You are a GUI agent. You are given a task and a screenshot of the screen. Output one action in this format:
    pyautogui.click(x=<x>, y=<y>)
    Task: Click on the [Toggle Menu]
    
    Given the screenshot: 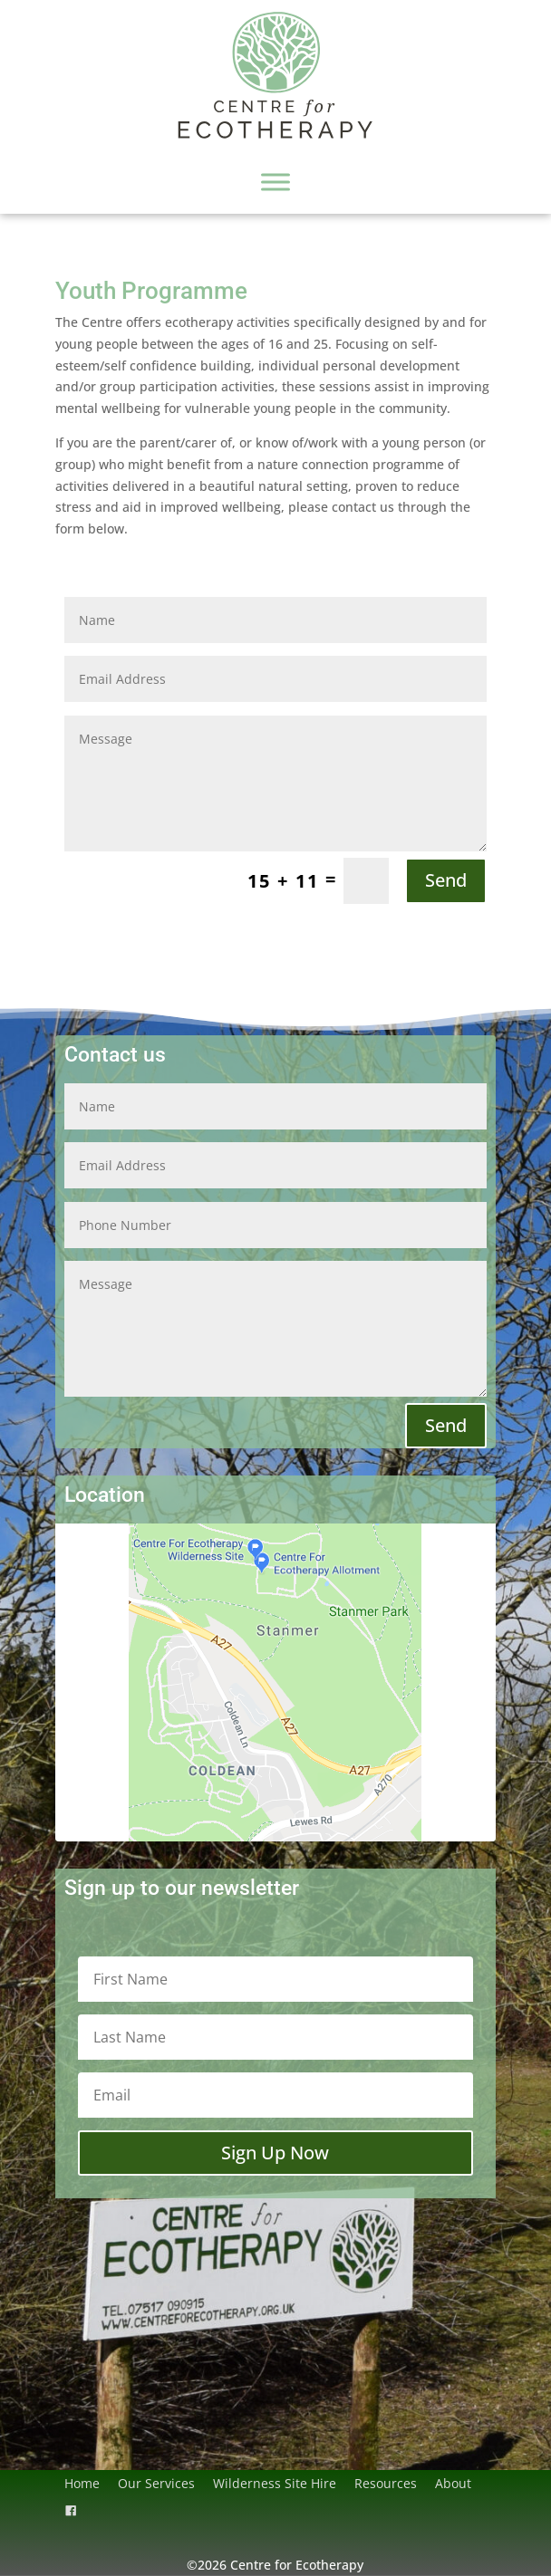 What is the action you would take?
    pyautogui.click(x=275, y=181)
    